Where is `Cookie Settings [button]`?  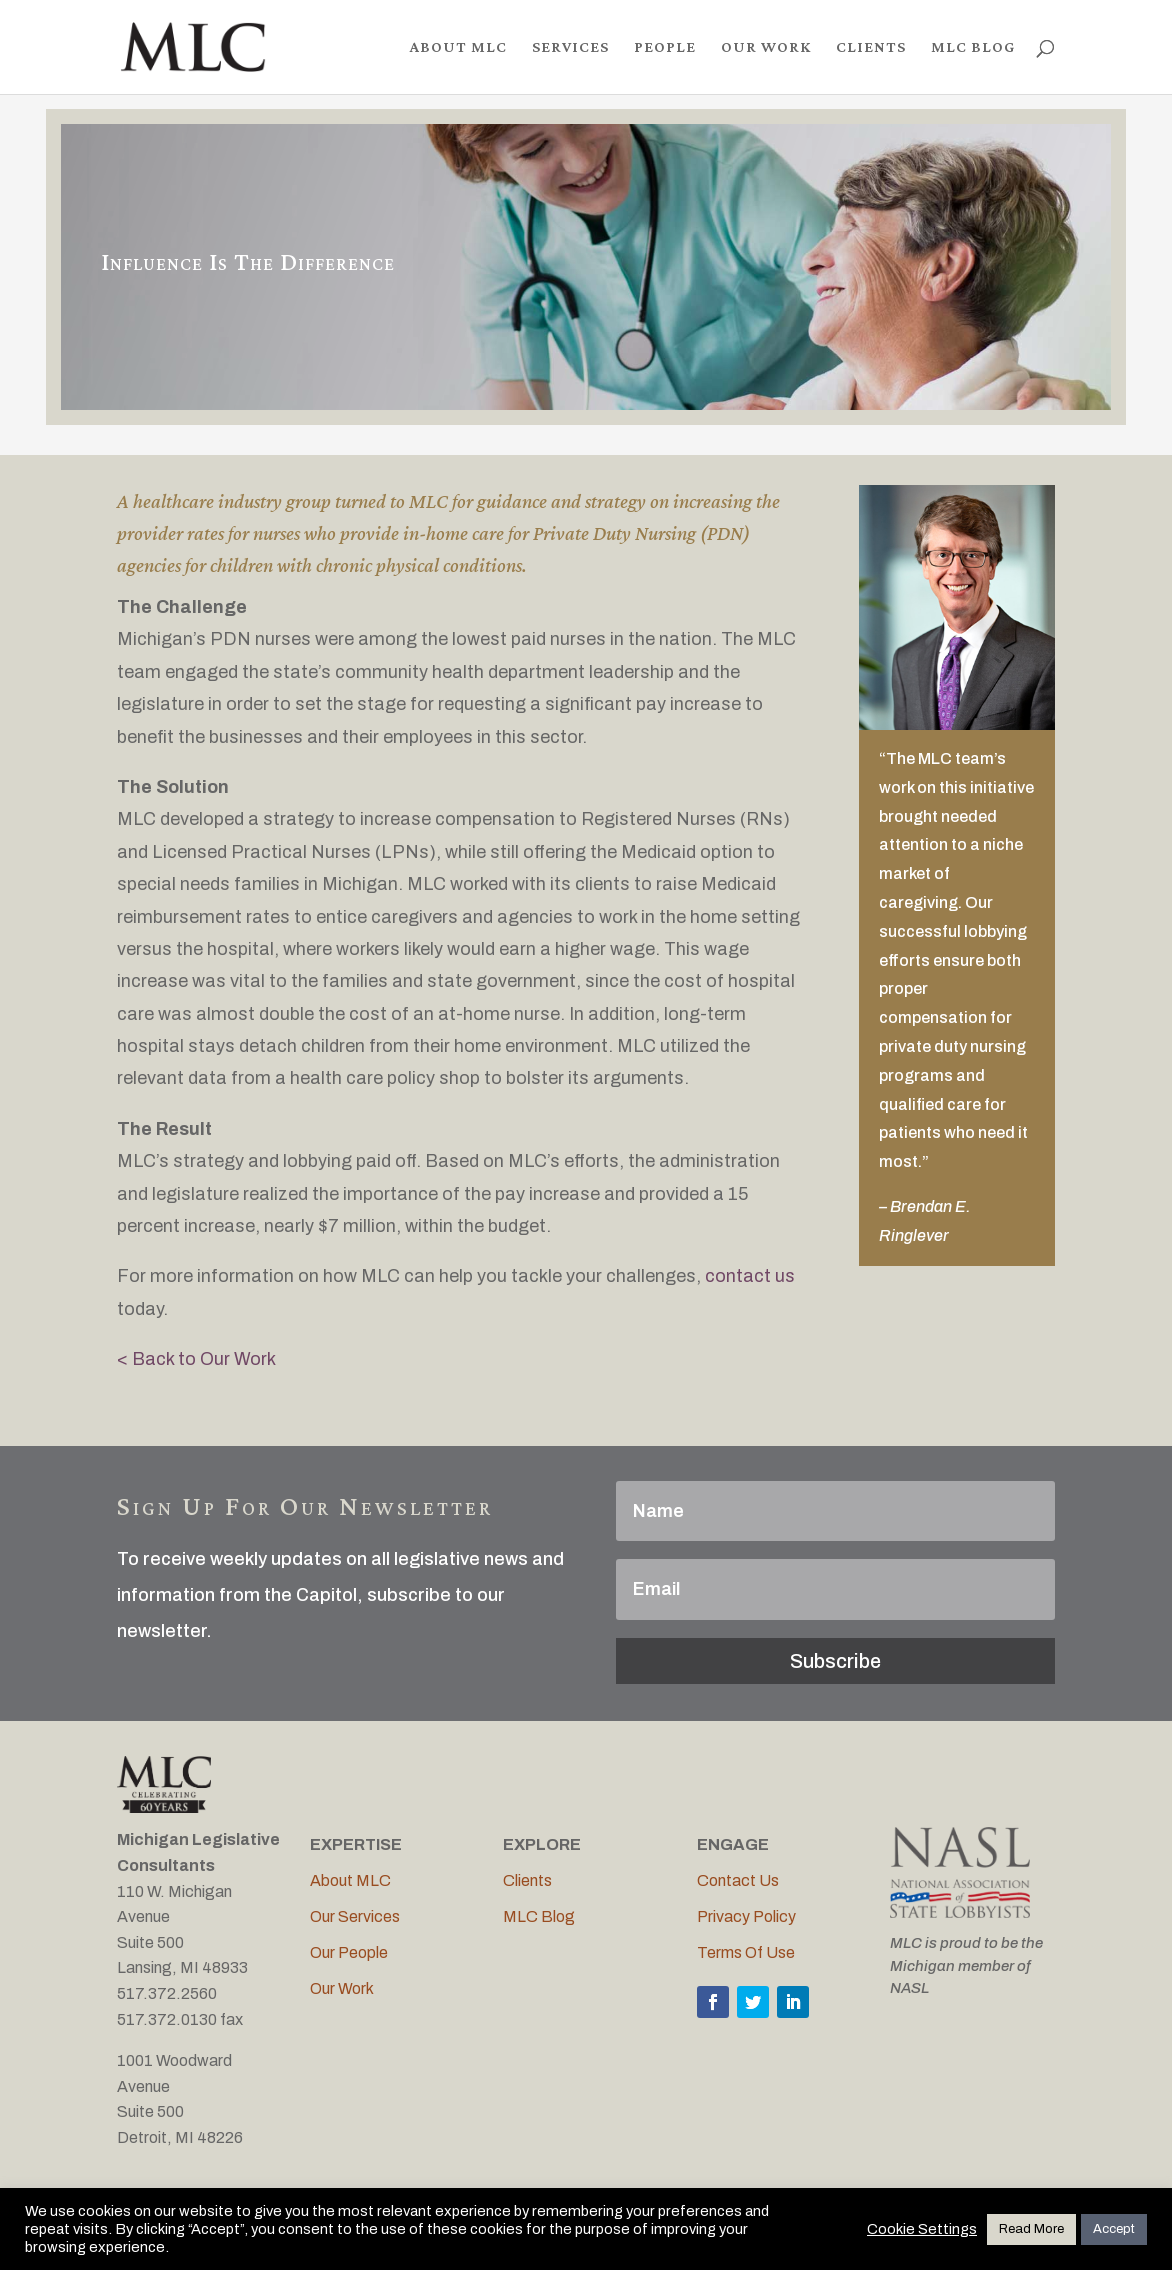
Cookie Settings [button] is located at coordinates (922, 2229).